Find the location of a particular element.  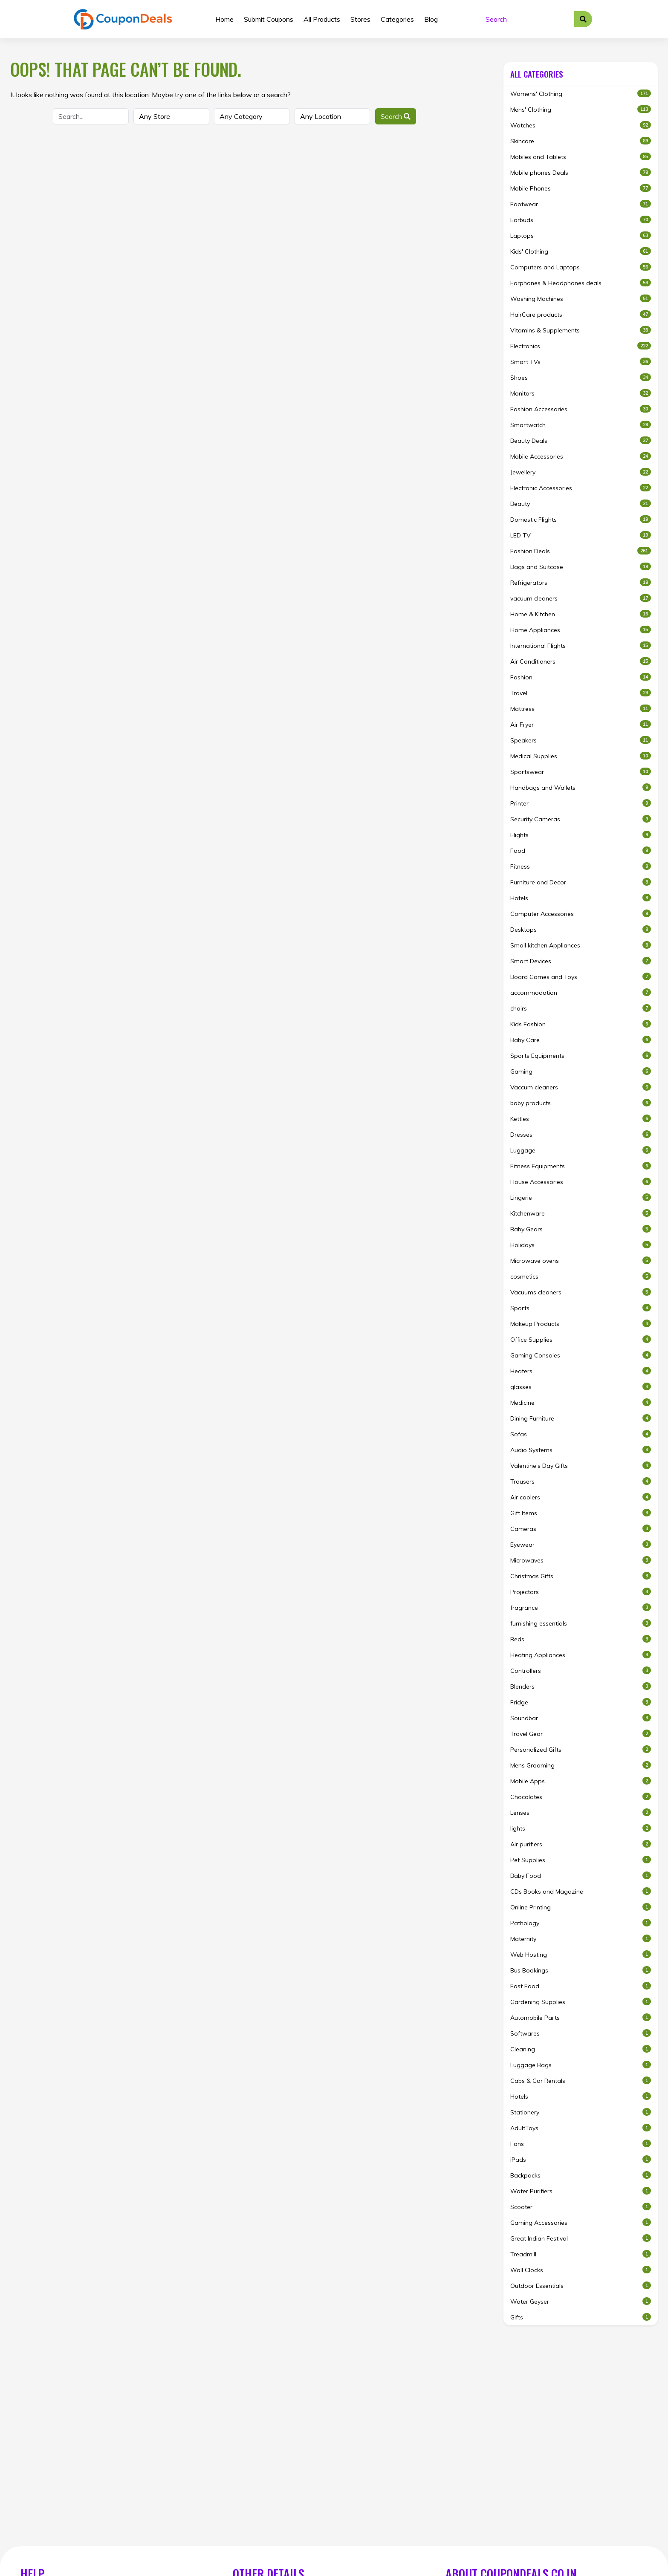

Gaming Accessories is located at coordinates (580, 2222).